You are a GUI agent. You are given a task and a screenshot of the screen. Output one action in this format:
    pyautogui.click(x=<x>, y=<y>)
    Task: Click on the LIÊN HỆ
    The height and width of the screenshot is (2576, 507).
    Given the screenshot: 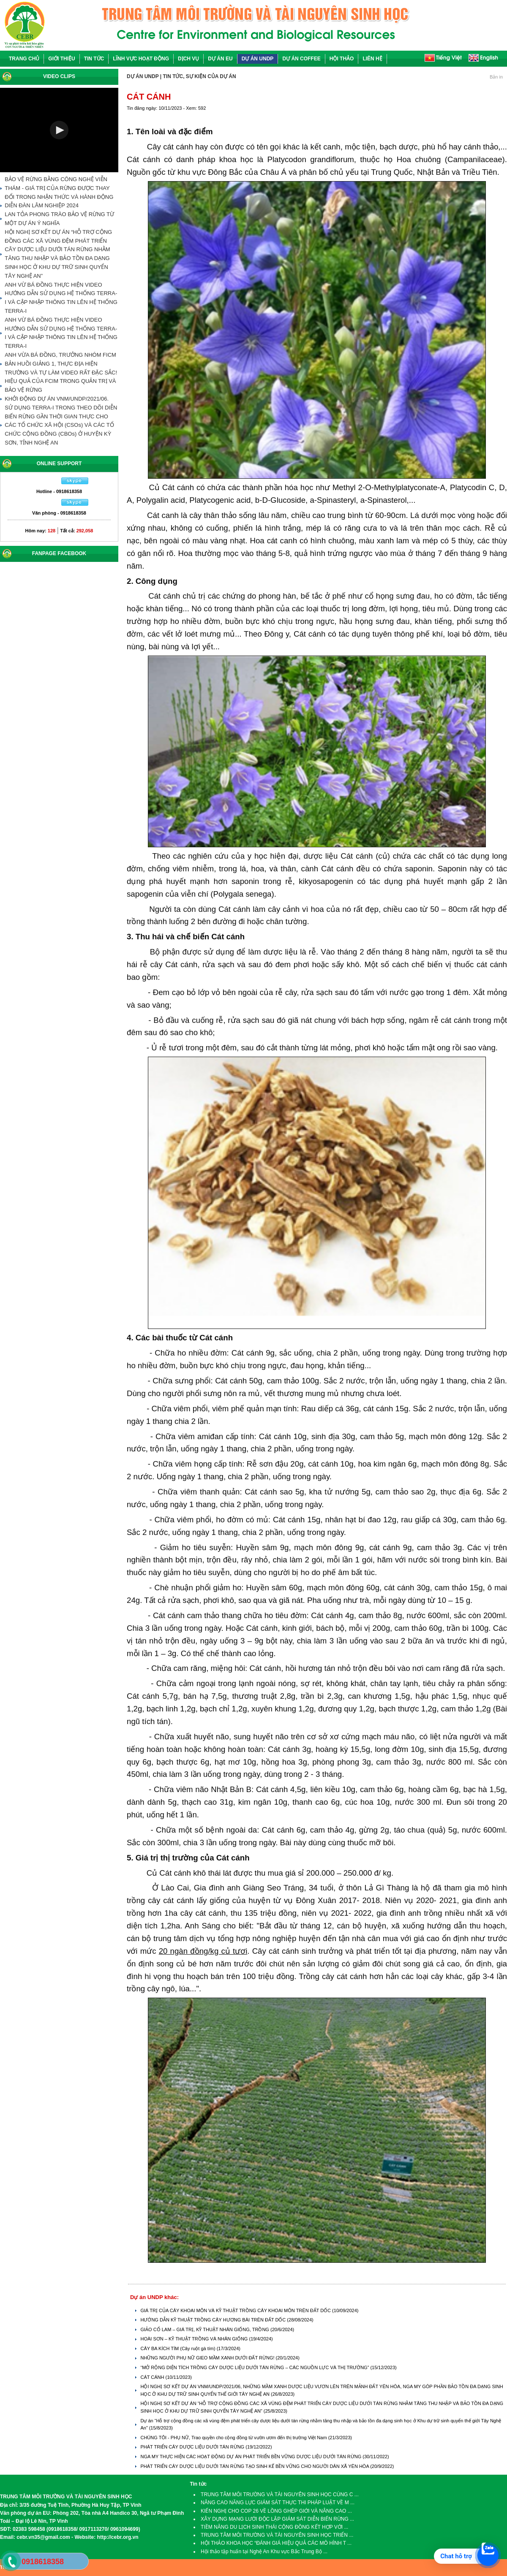 What is the action you would take?
    pyautogui.click(x=372, y=59)
    